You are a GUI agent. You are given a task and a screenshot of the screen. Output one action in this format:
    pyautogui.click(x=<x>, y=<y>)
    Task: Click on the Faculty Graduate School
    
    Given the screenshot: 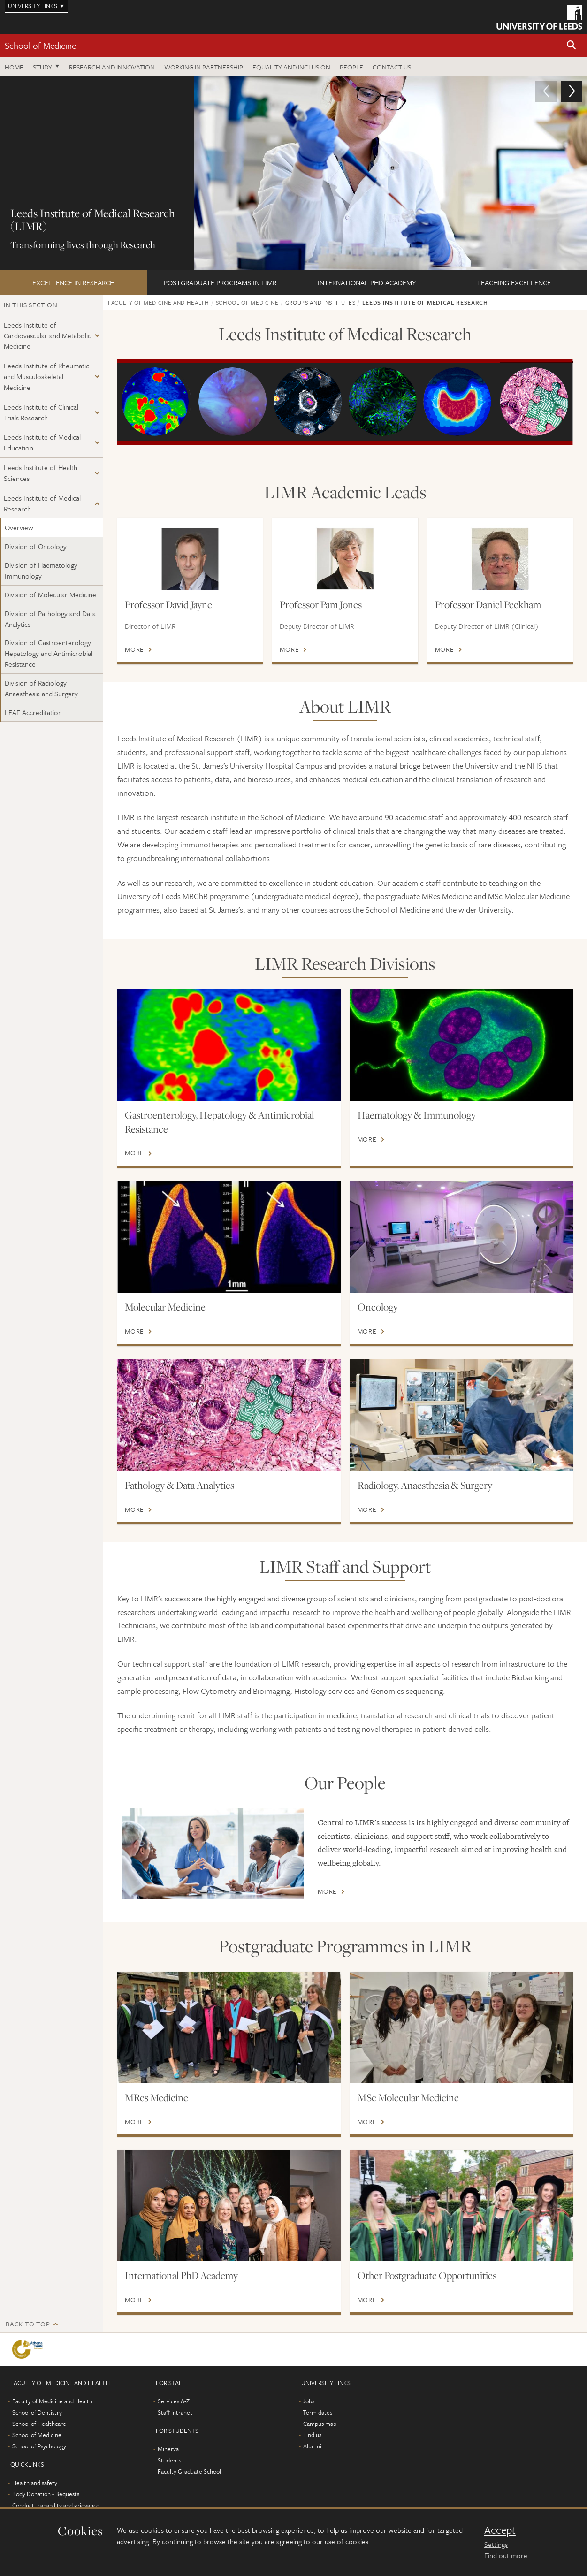 What is the action you would take?
    pyautogui.click(x=189, y=2471)
    